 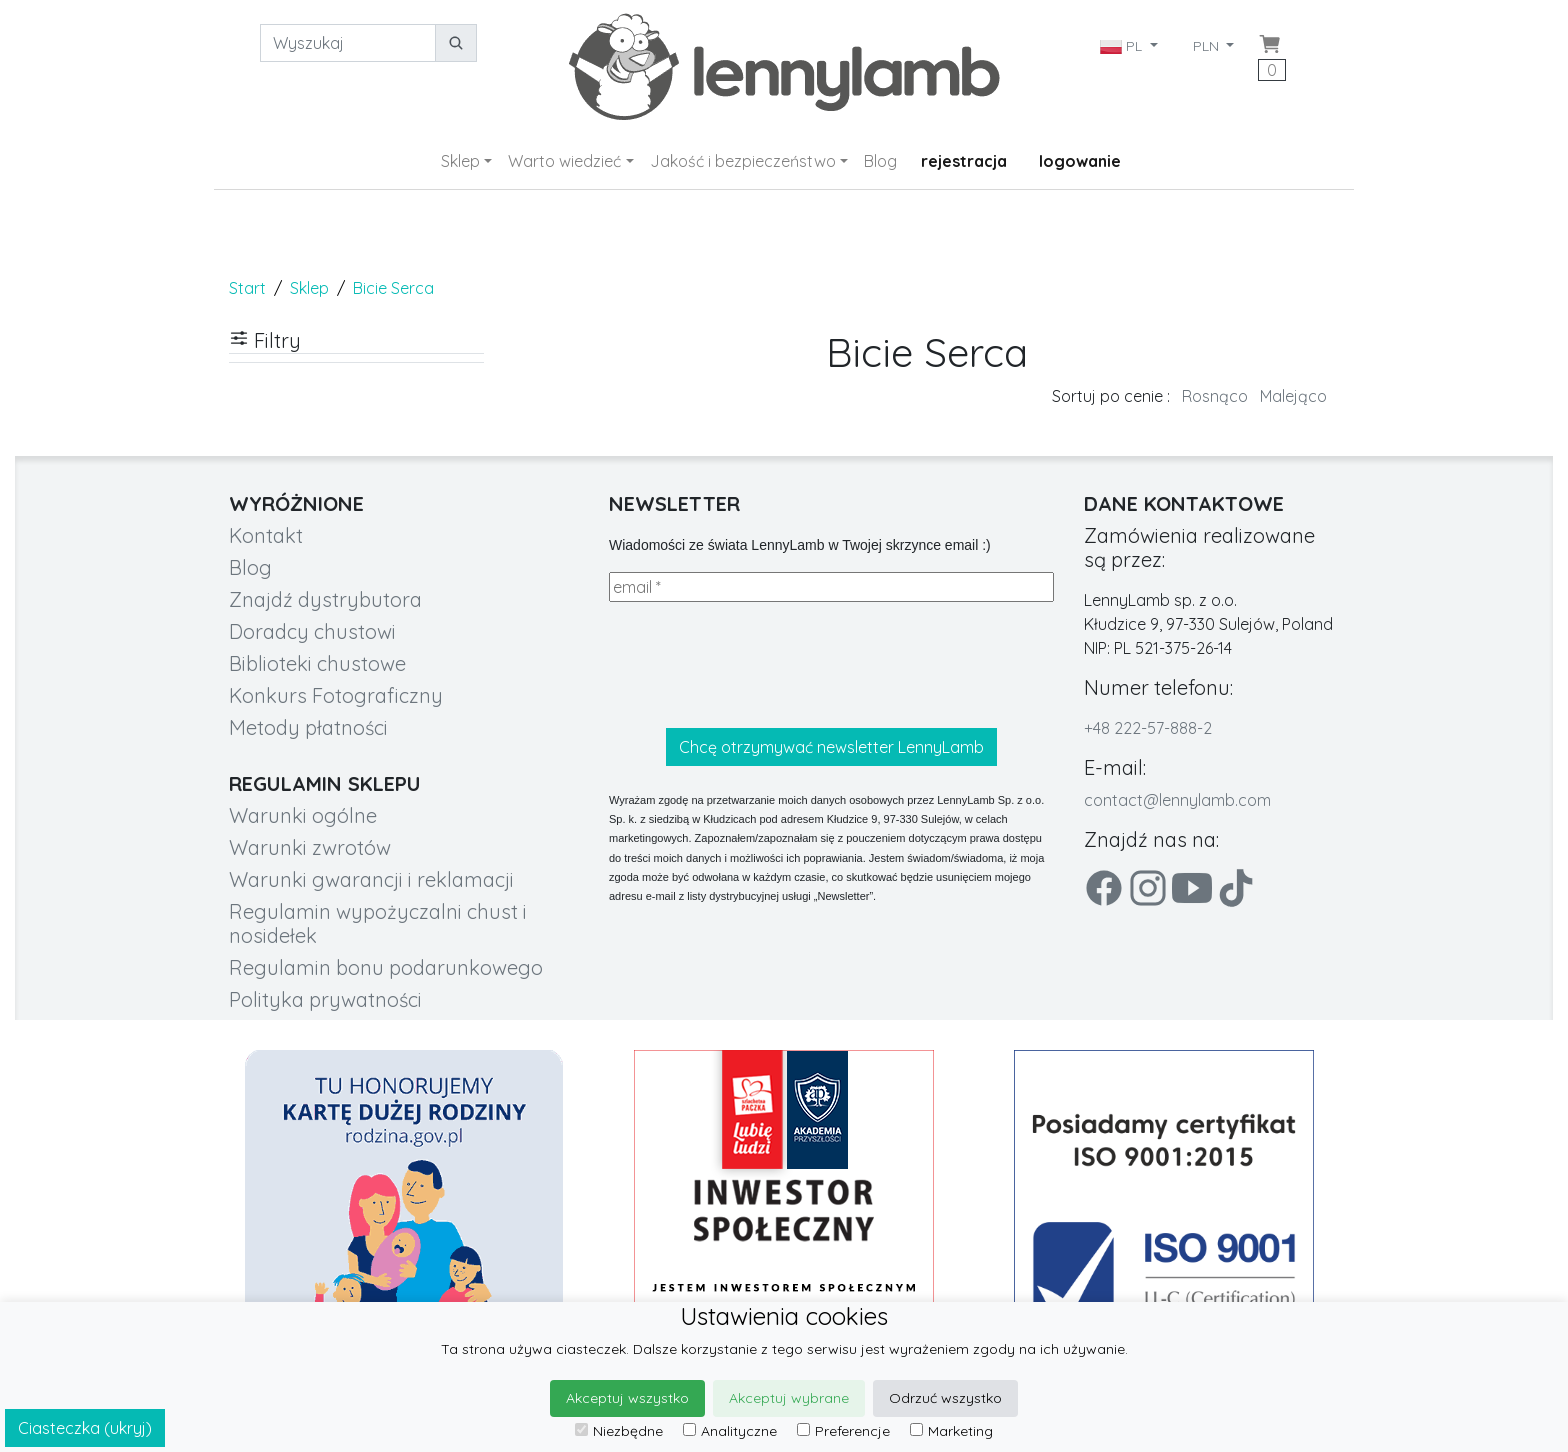 I want to click on Start, so click(x=247, y=288).